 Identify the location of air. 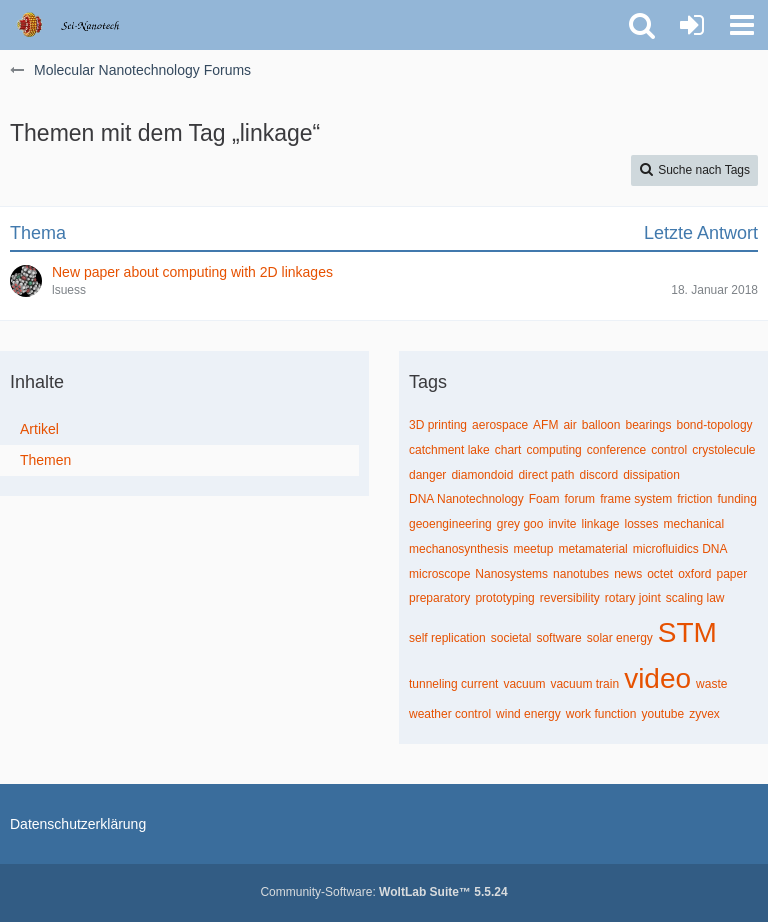
(569, 425).